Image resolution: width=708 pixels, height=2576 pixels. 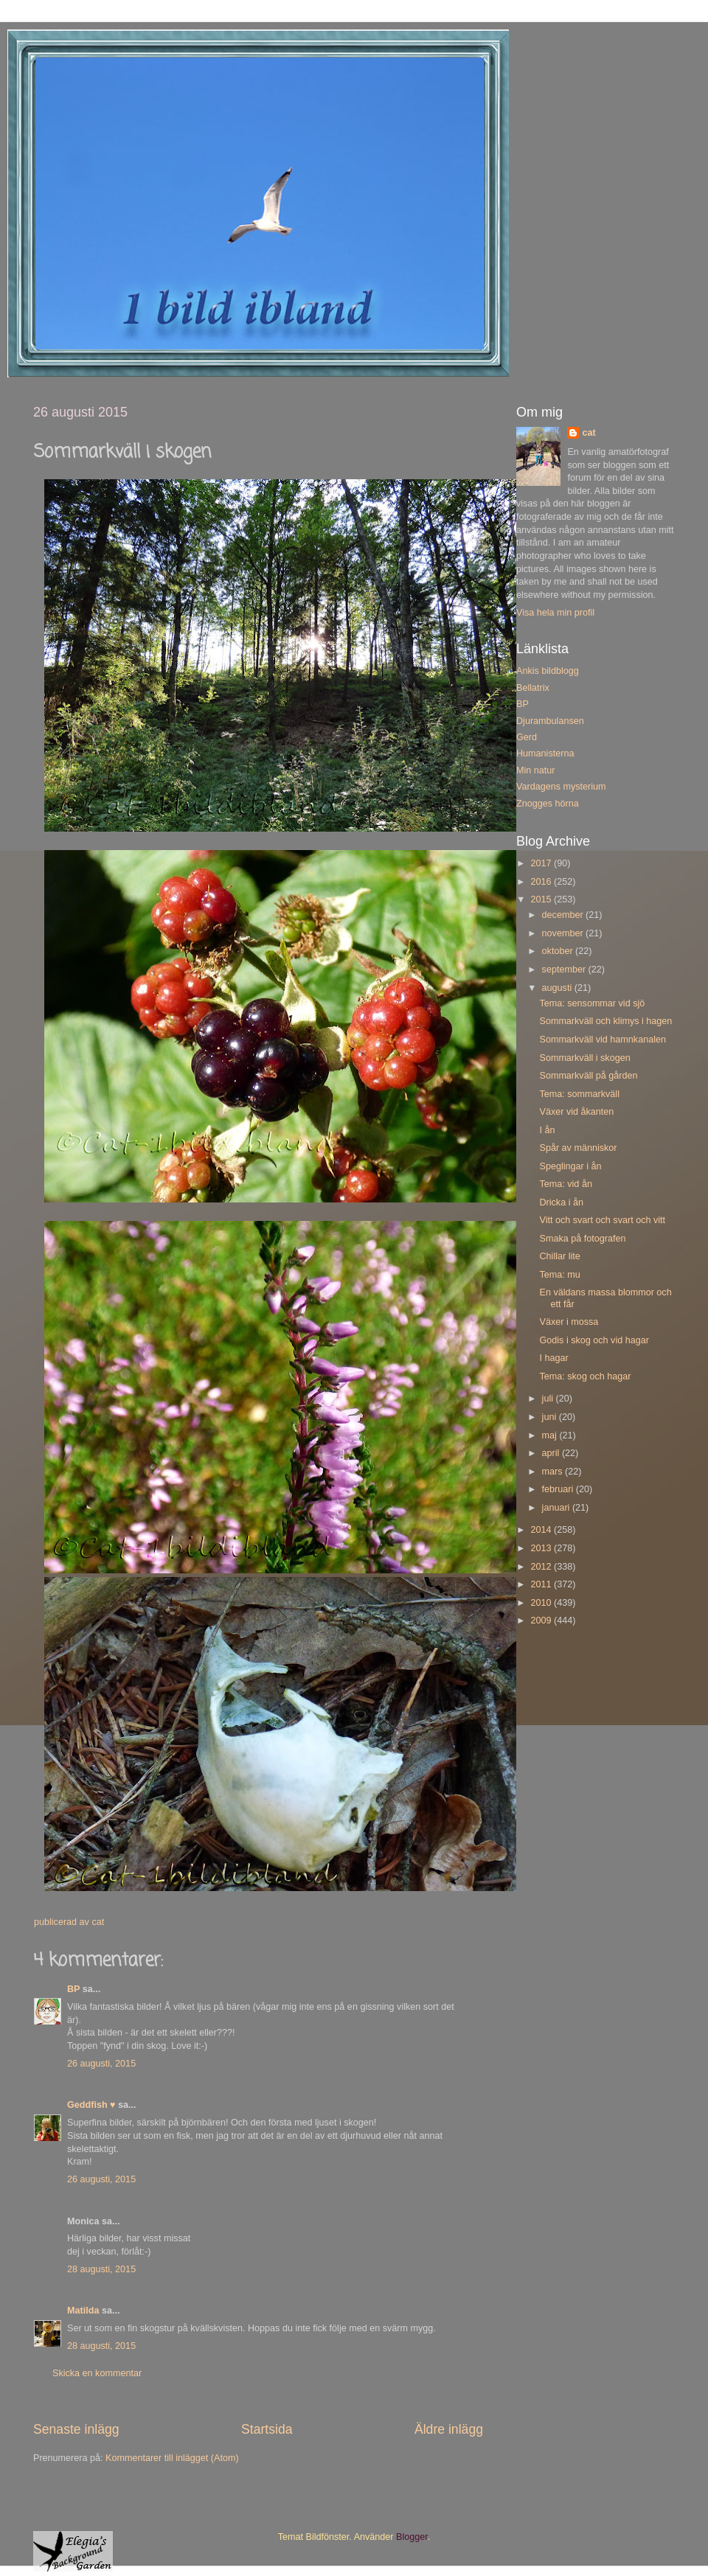 I want to click on Tema: sensommar vid sjö, so click(x=592, y=1003).